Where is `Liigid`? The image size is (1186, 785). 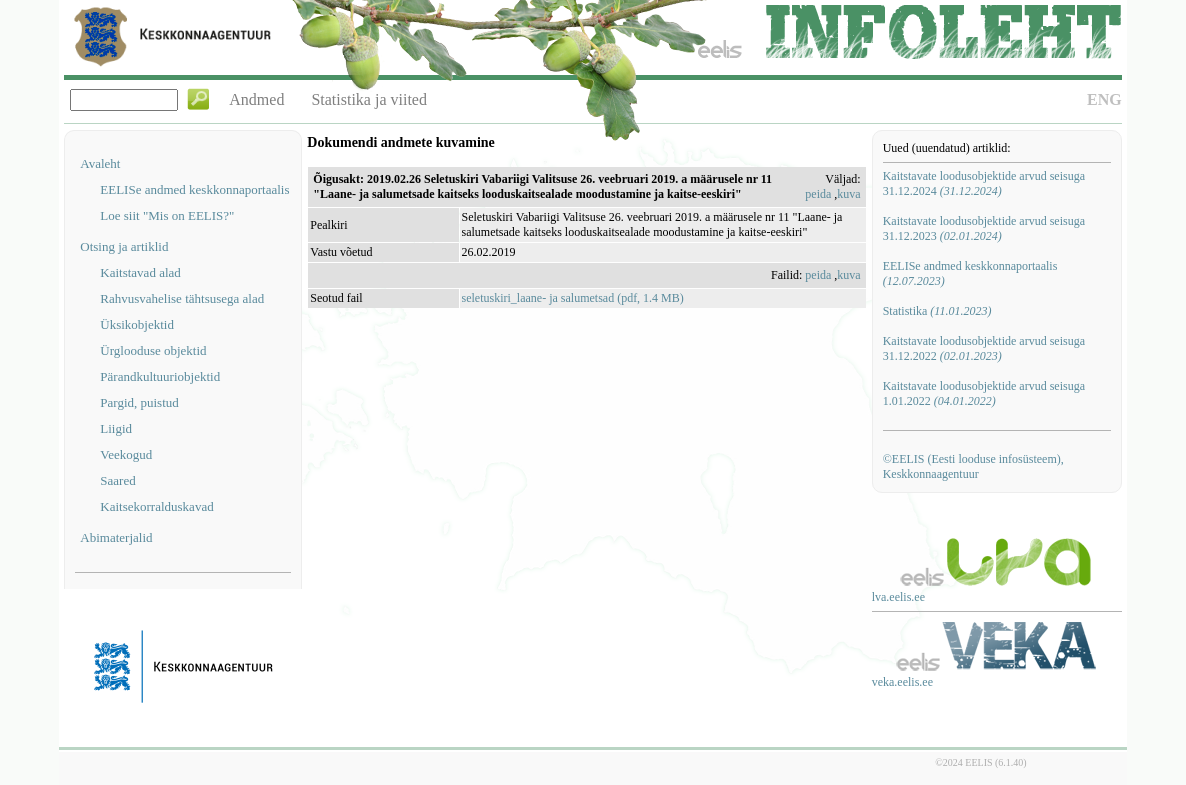 Liigid is located at coordinates (116, 428).